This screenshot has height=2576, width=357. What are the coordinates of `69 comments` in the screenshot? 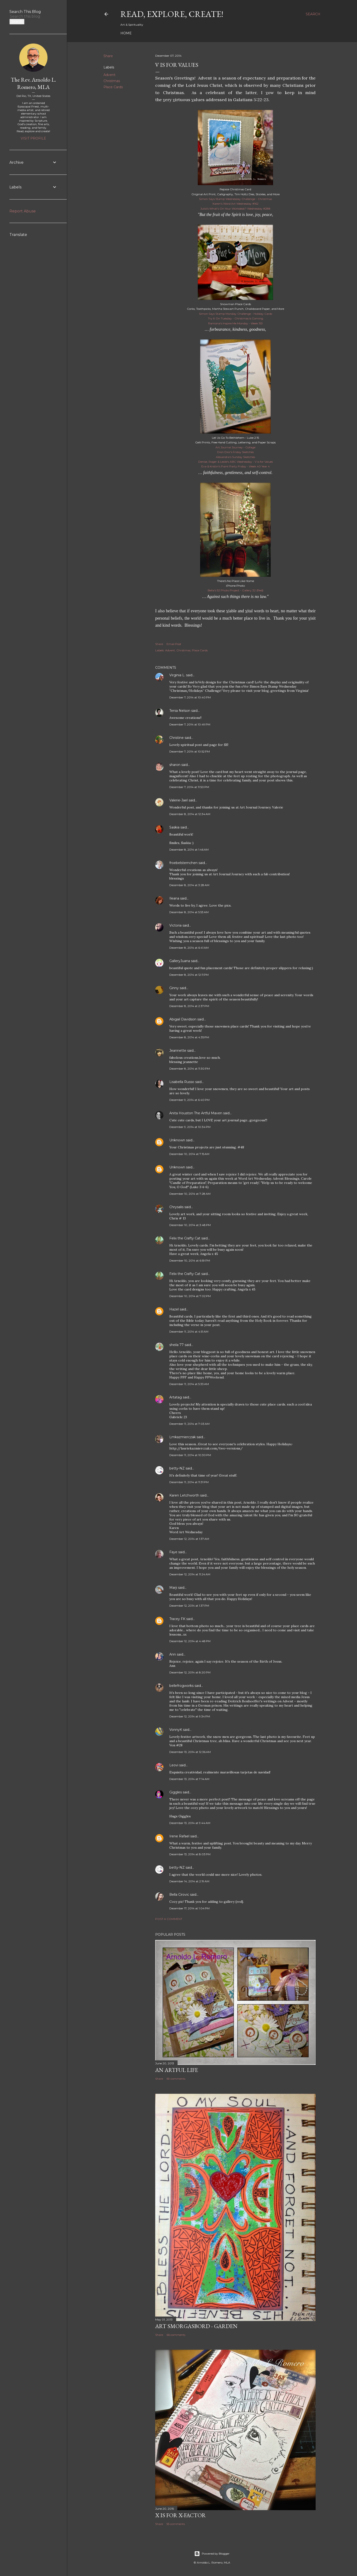 It's located at (176, 2078).